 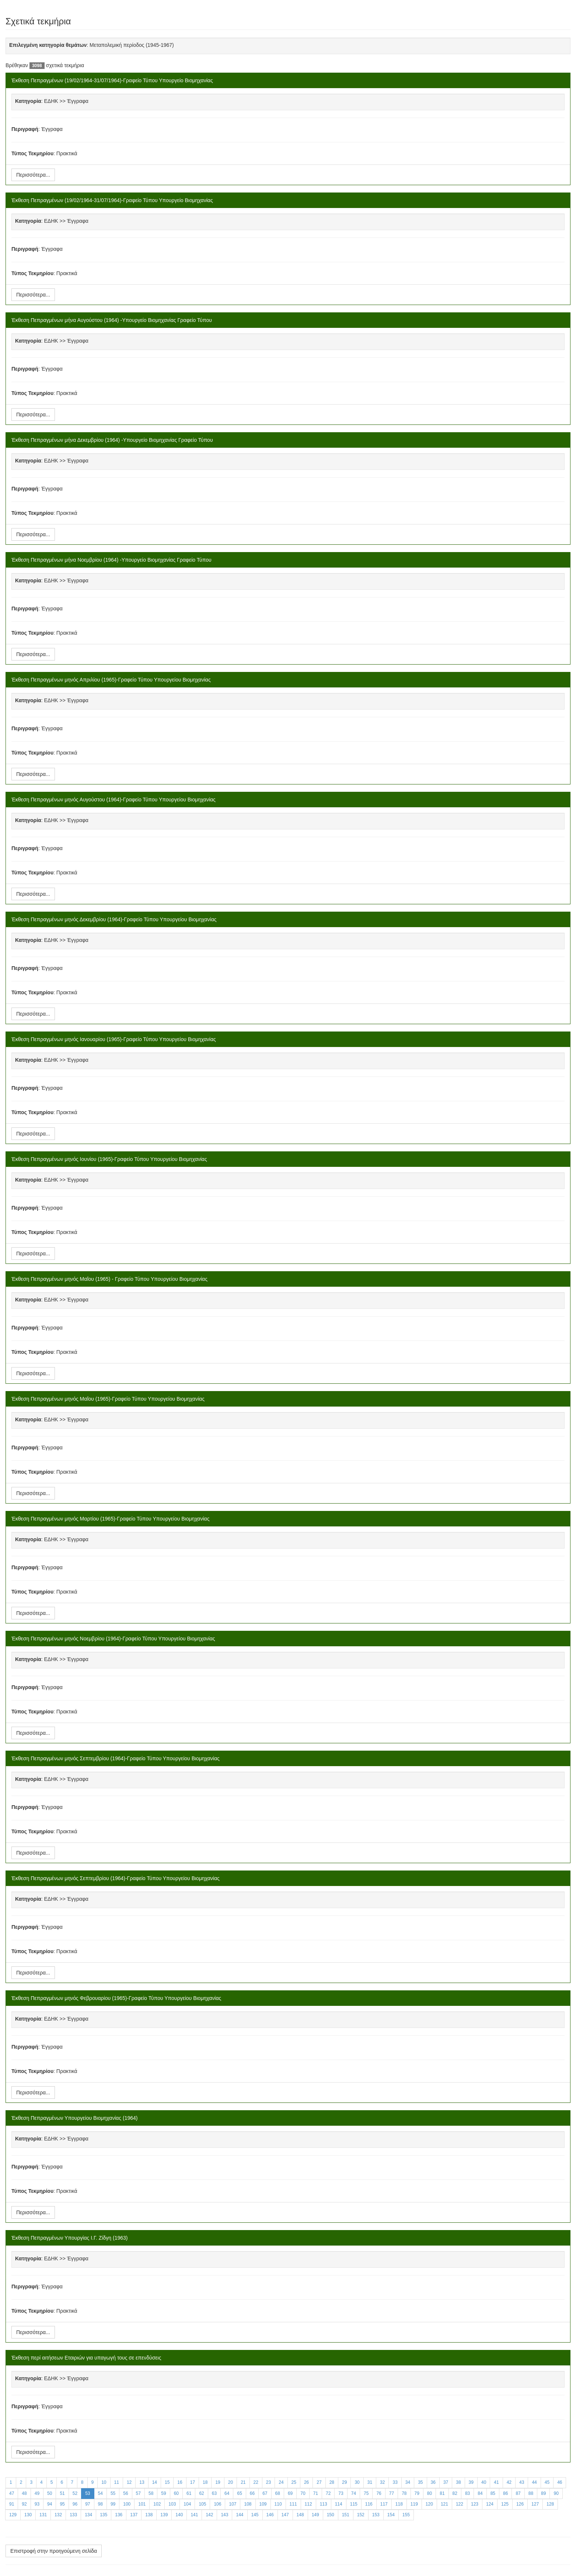 I want to click on 39, so click(x=471, y=2482).